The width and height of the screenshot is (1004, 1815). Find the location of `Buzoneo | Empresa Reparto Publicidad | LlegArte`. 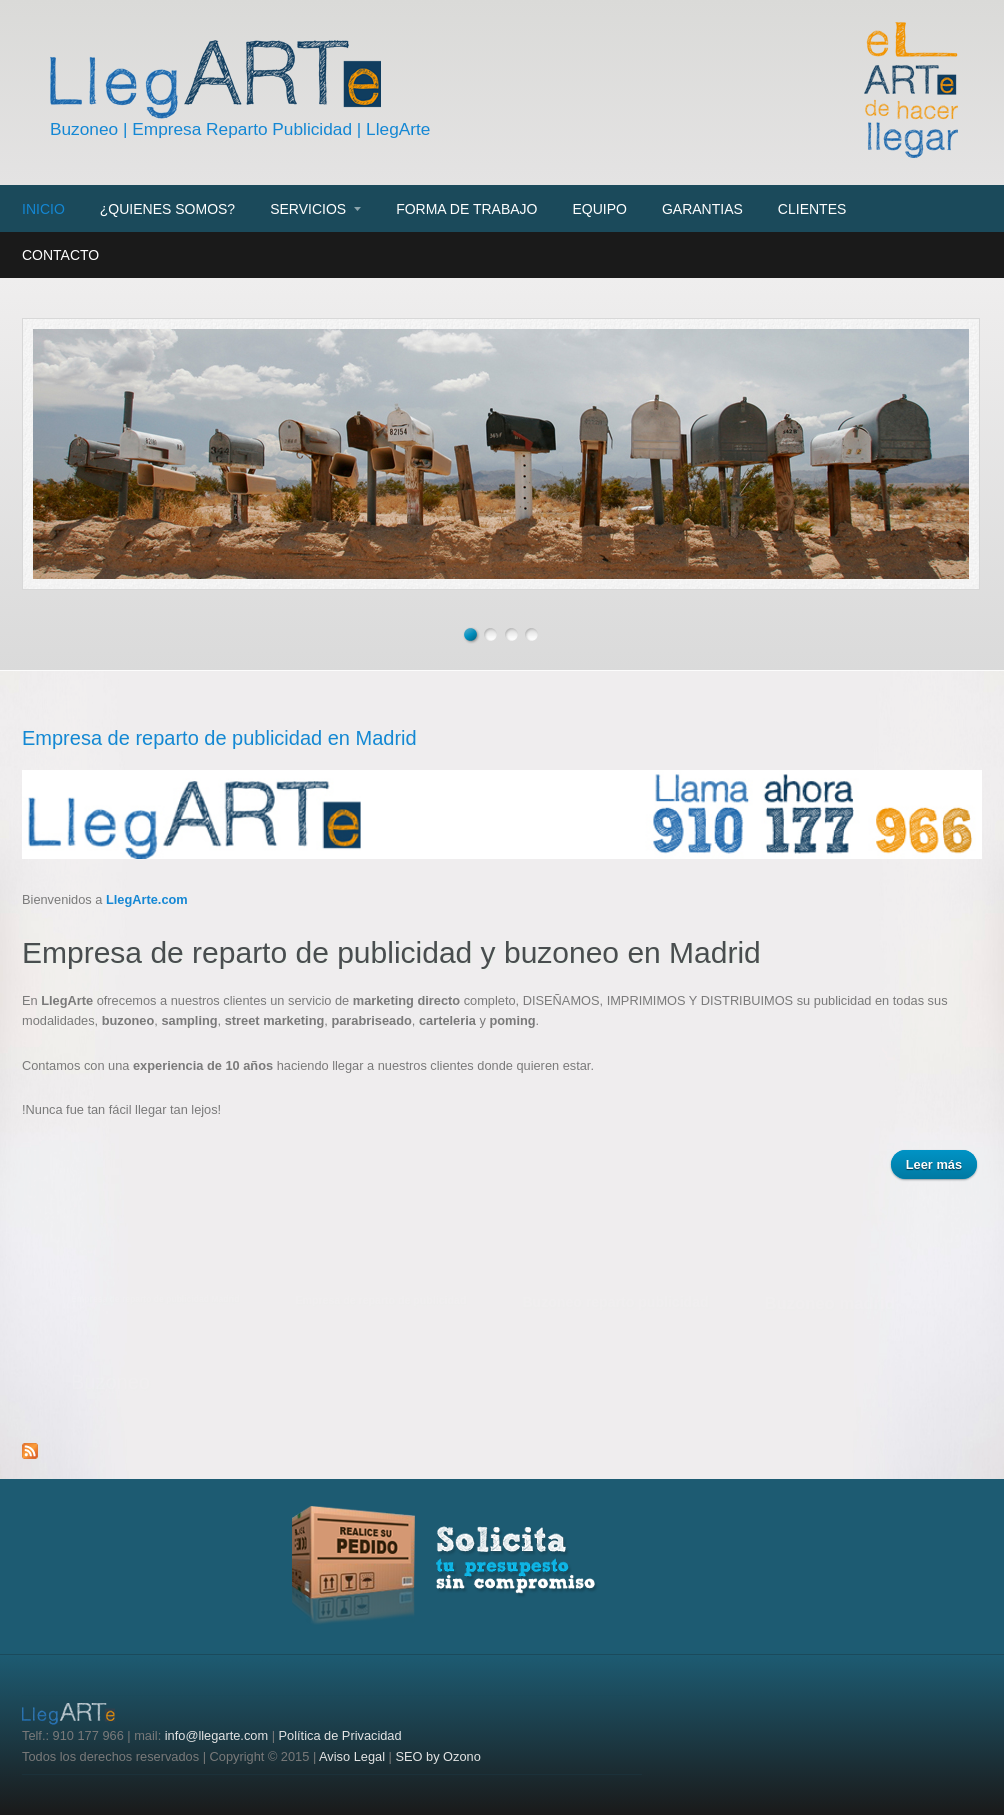

Buzoneo | Empresa Reparto Publicidad | LlegArte is located at coordinates (240, 129).